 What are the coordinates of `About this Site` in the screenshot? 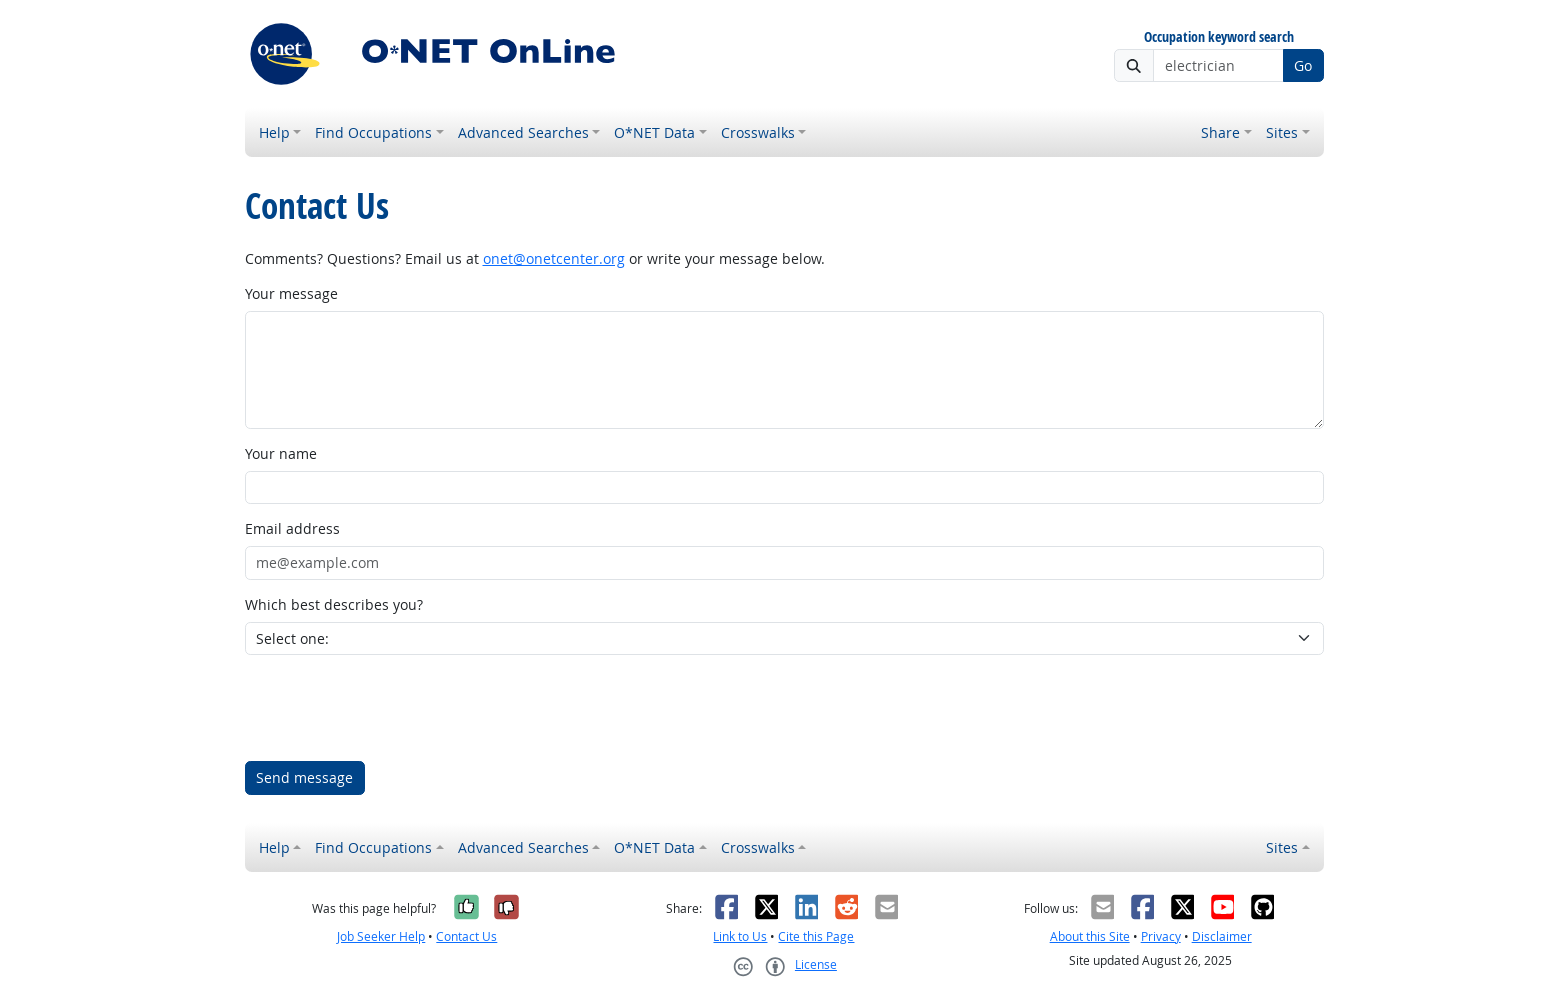 It's located at (1090, 936).